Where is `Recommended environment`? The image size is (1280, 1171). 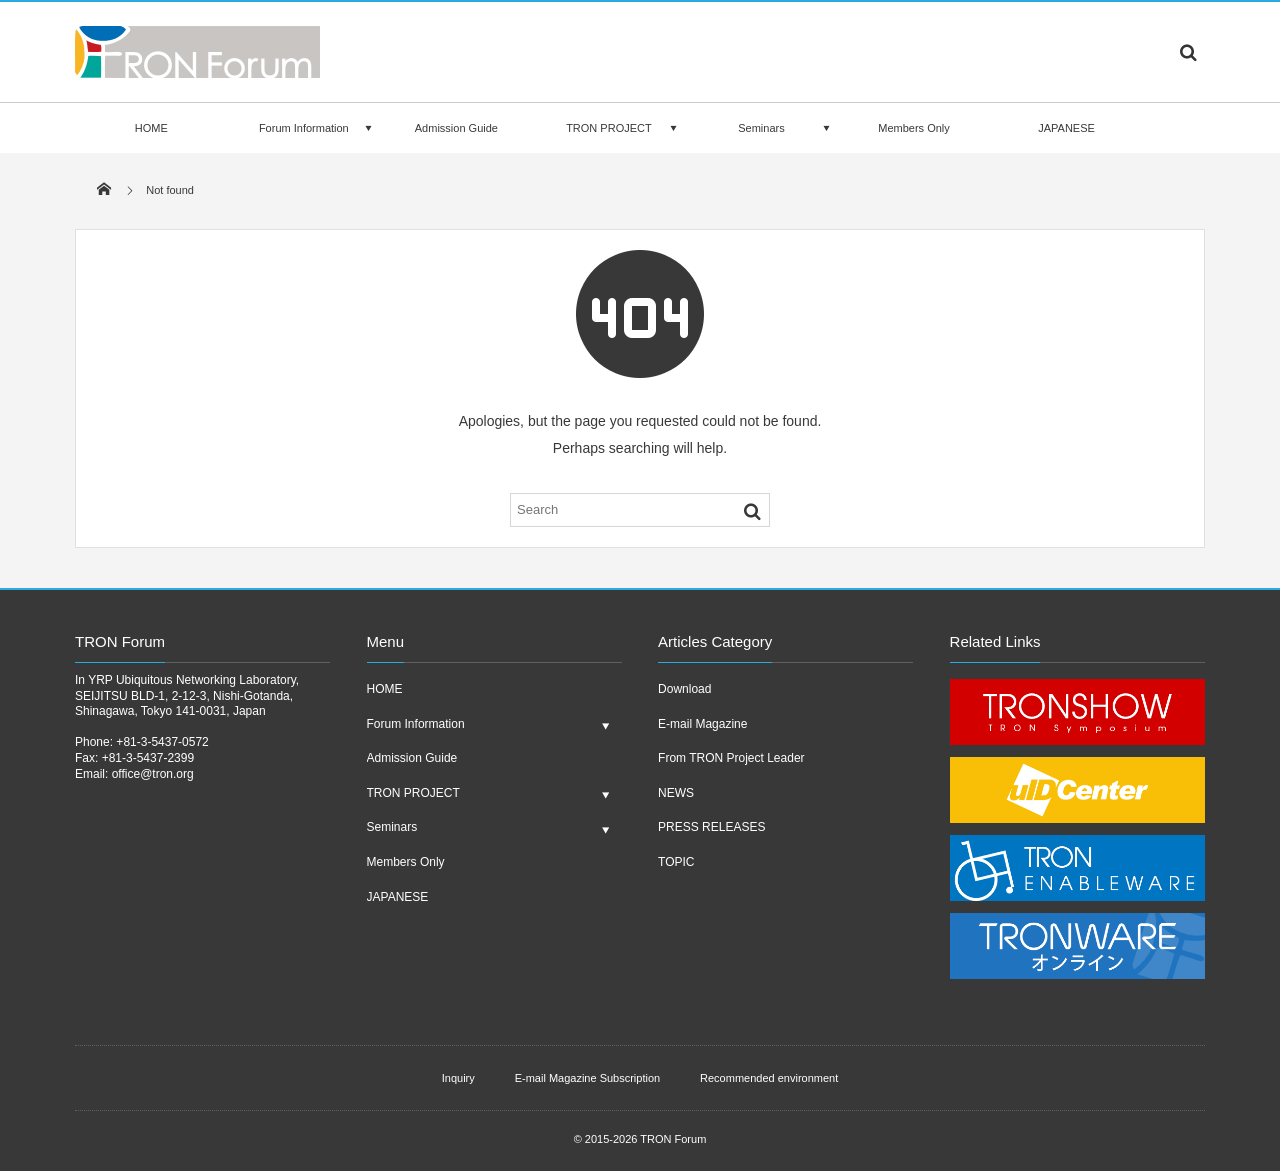
Recommended environment is located at coordinates (769, 1078).